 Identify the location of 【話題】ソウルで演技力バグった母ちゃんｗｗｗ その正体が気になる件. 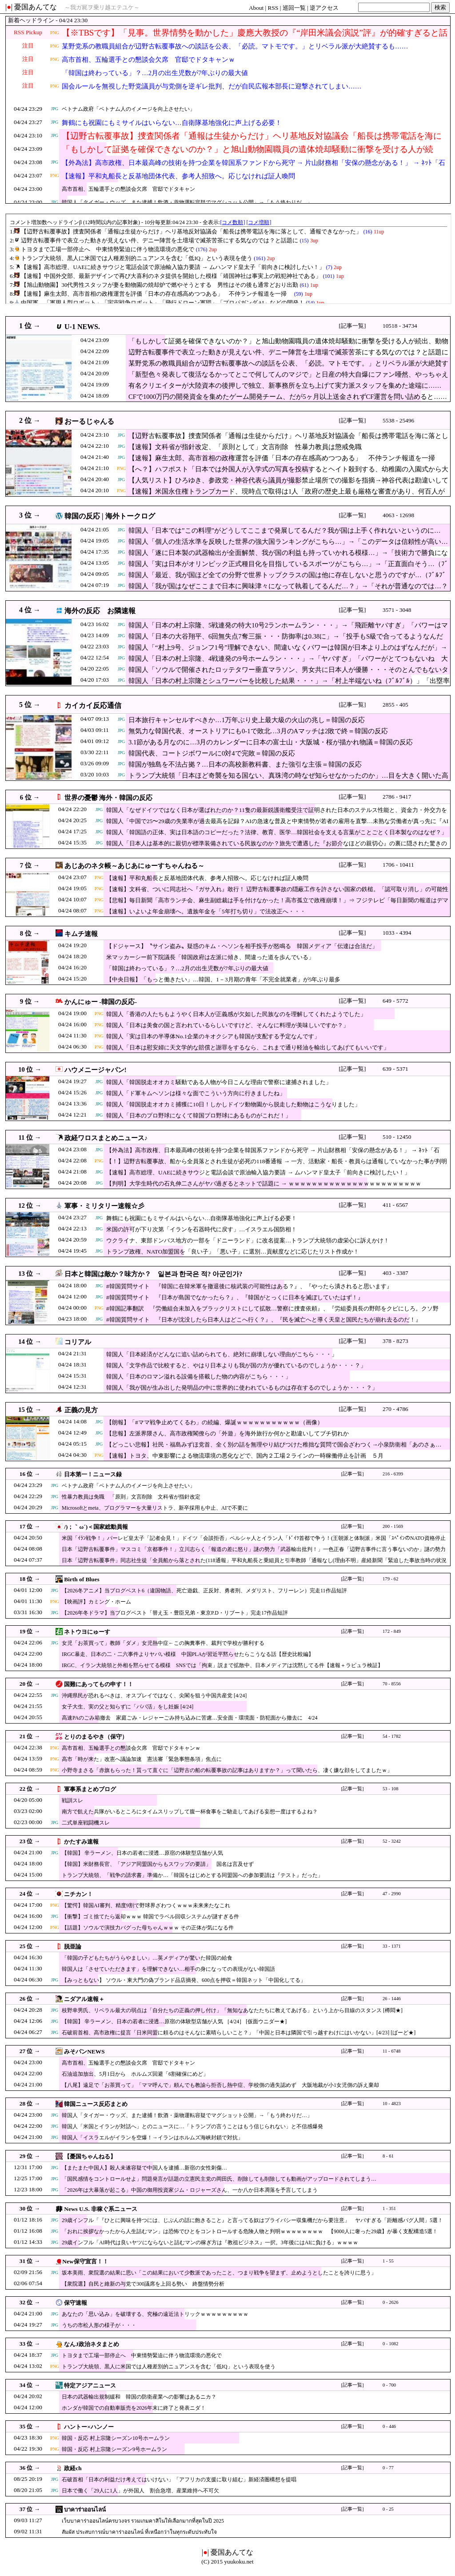
(148, 1928).